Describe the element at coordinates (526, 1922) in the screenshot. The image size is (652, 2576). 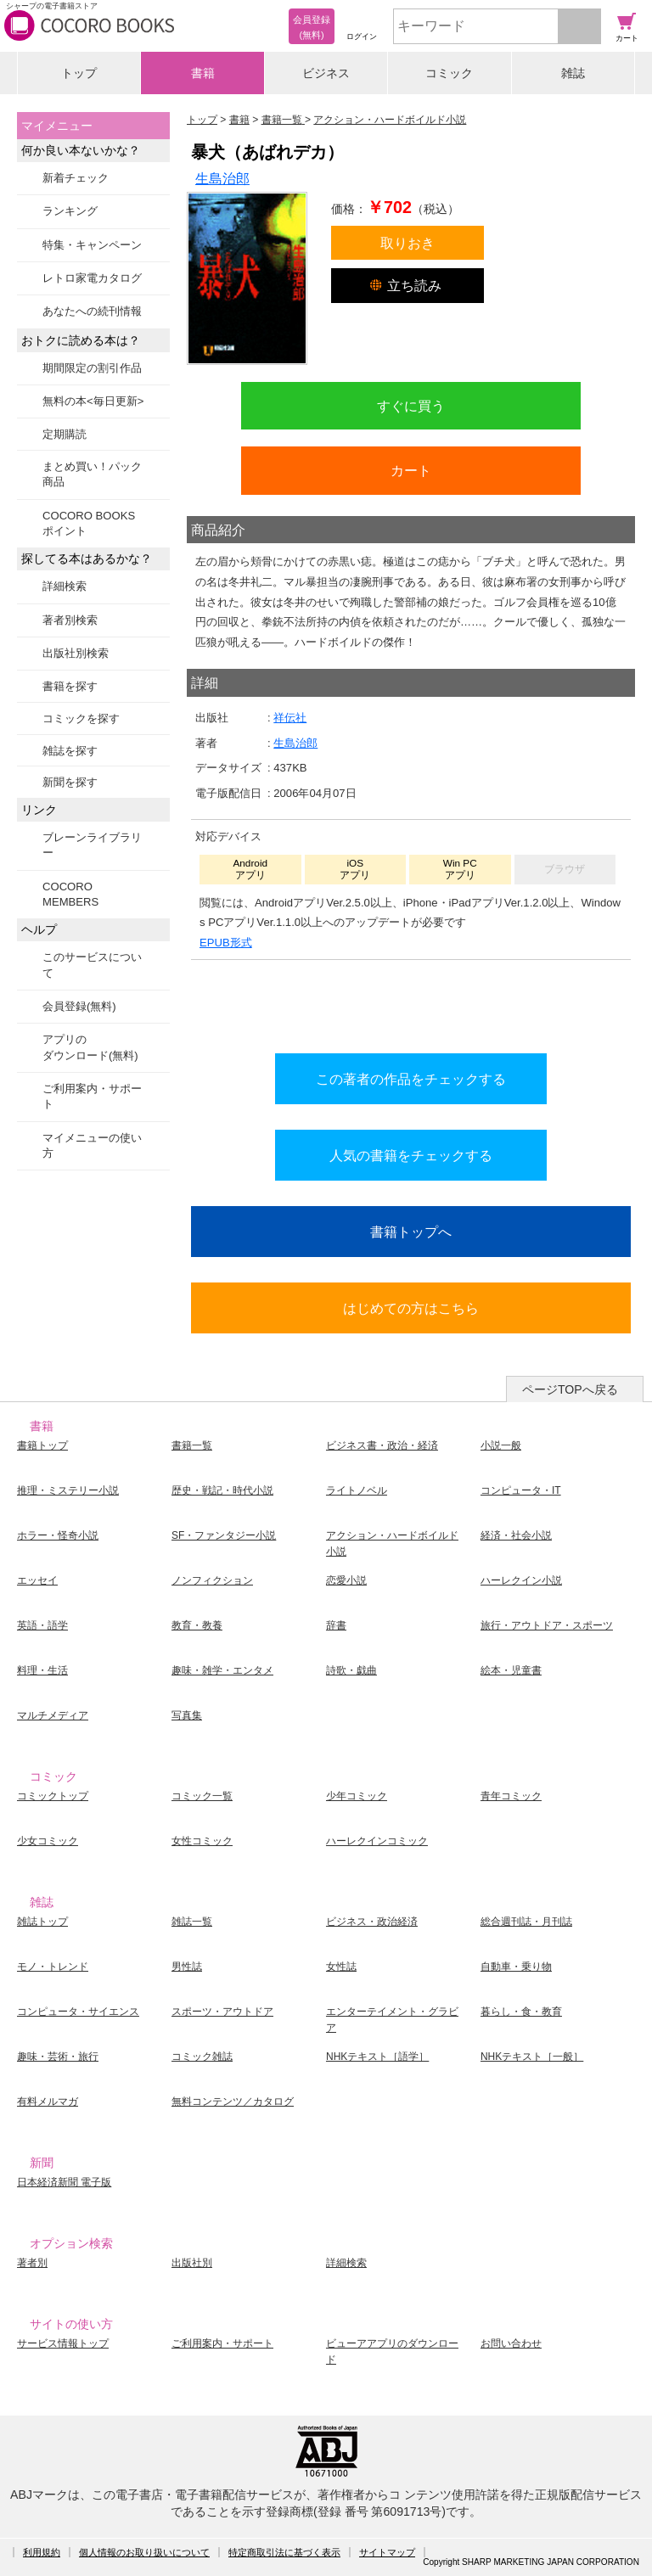
I see `総合週刊誌・月刊誌` at that location.